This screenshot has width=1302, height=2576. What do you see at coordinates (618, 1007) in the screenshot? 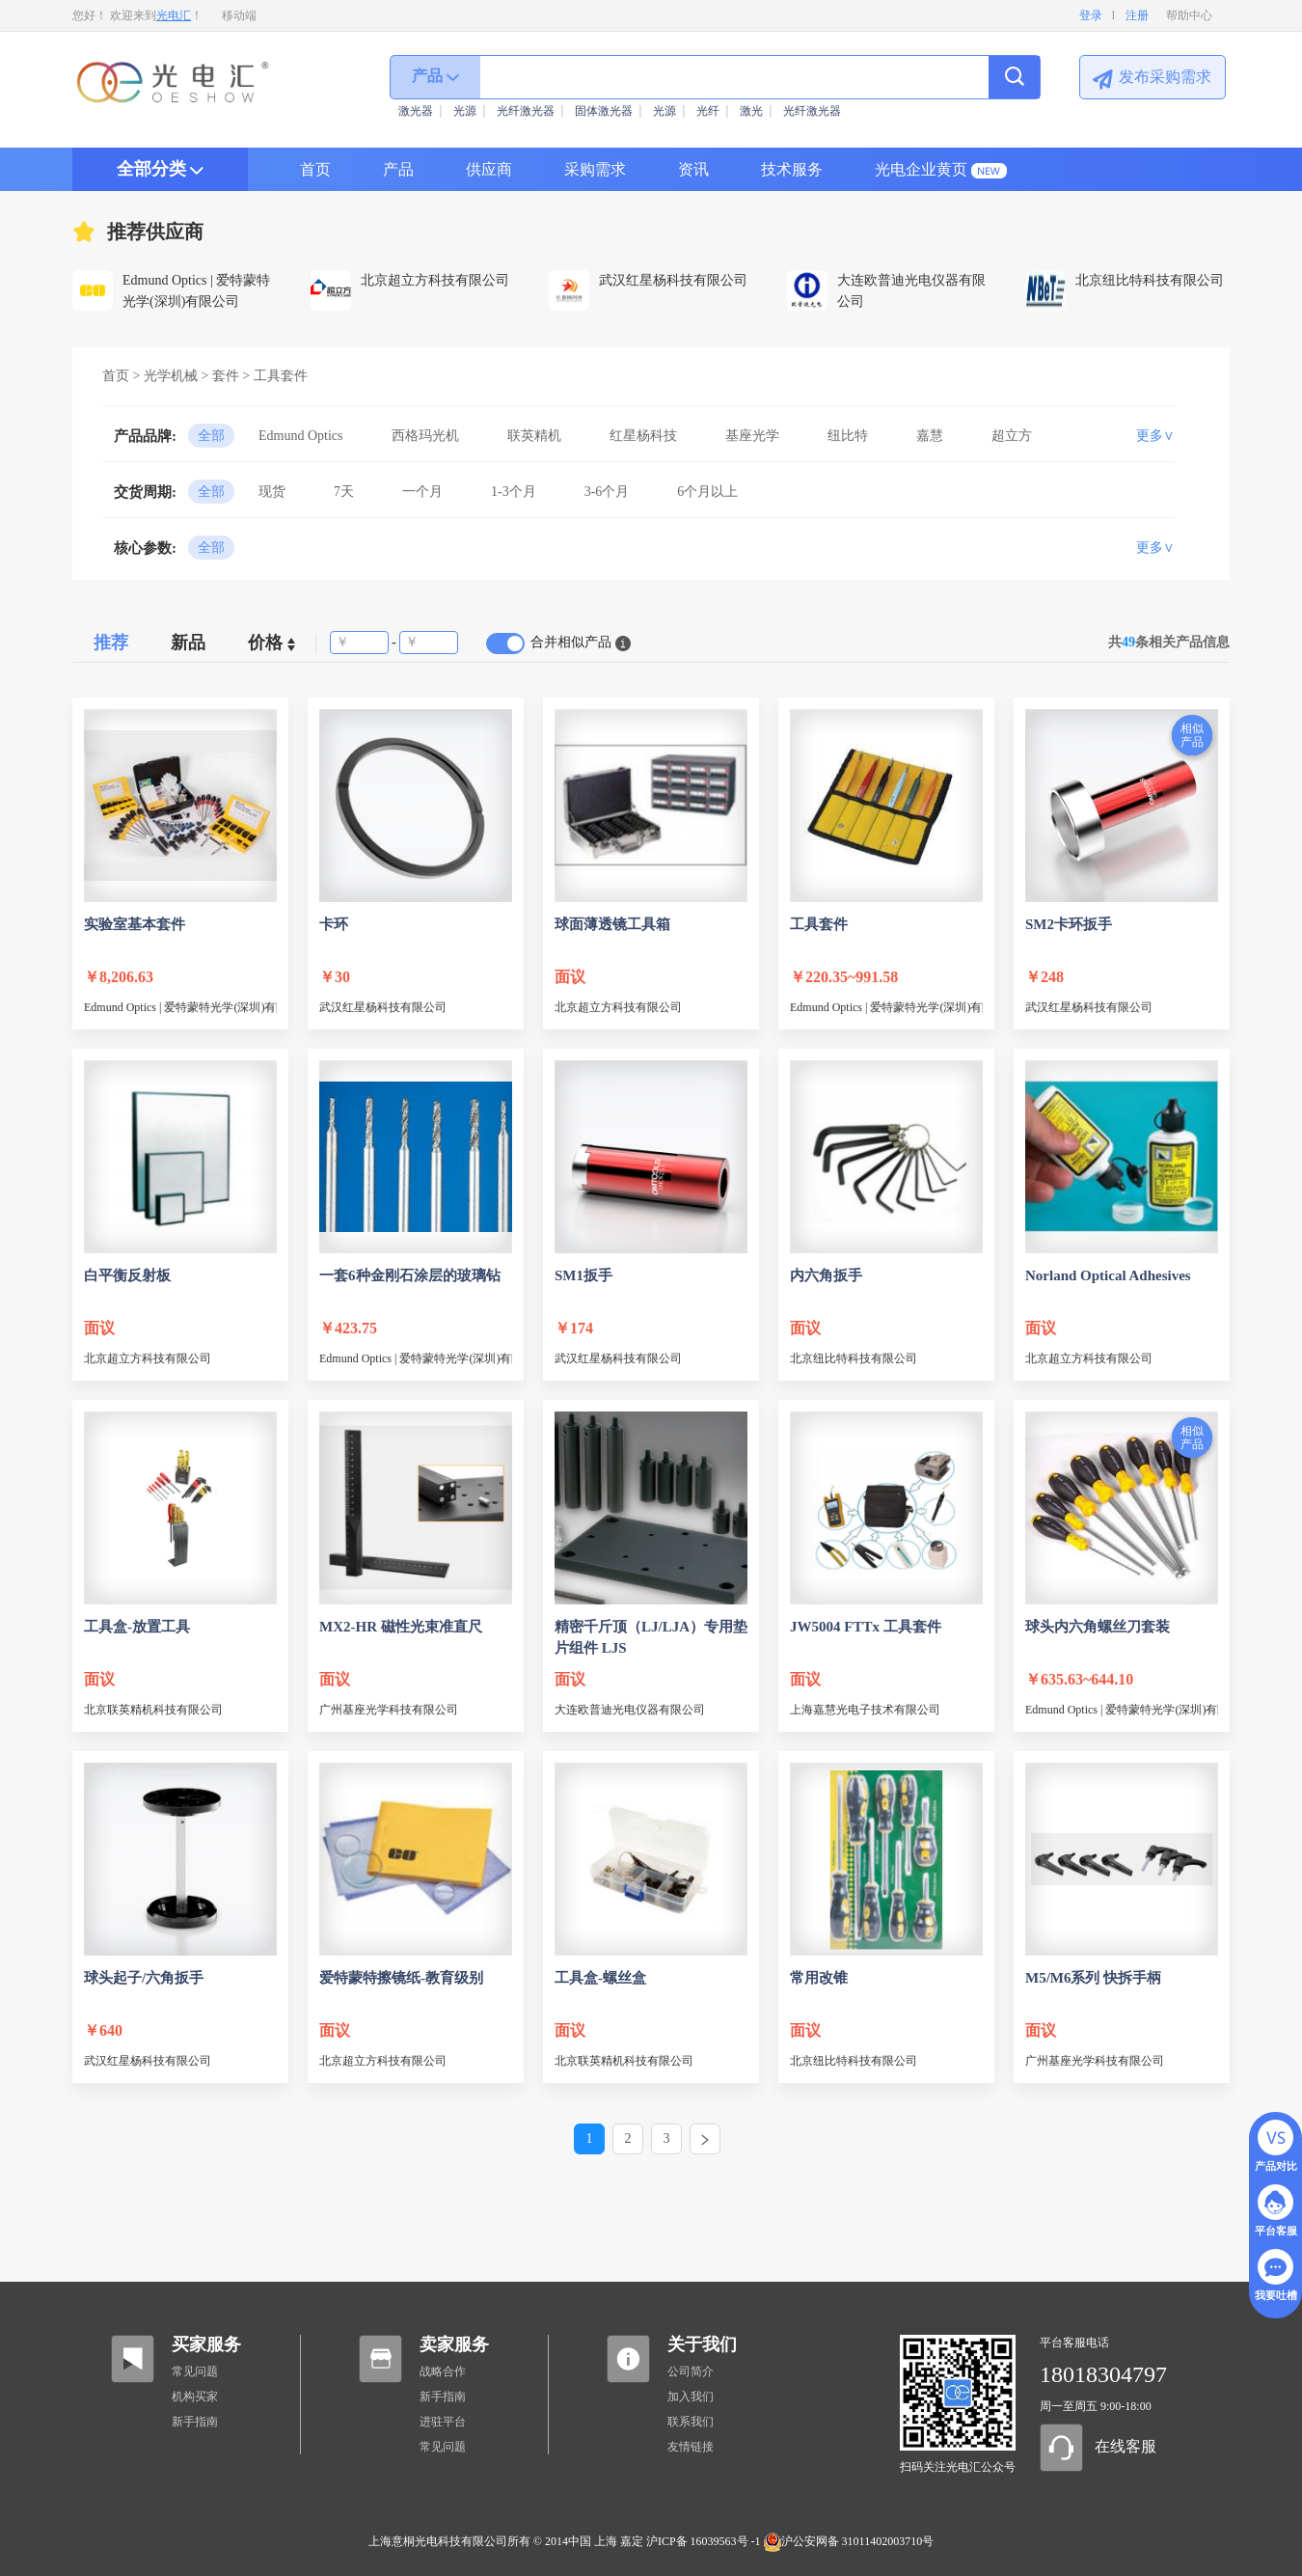
I see `北京超立方科技有限公司` at bounding box center [618, 1007].